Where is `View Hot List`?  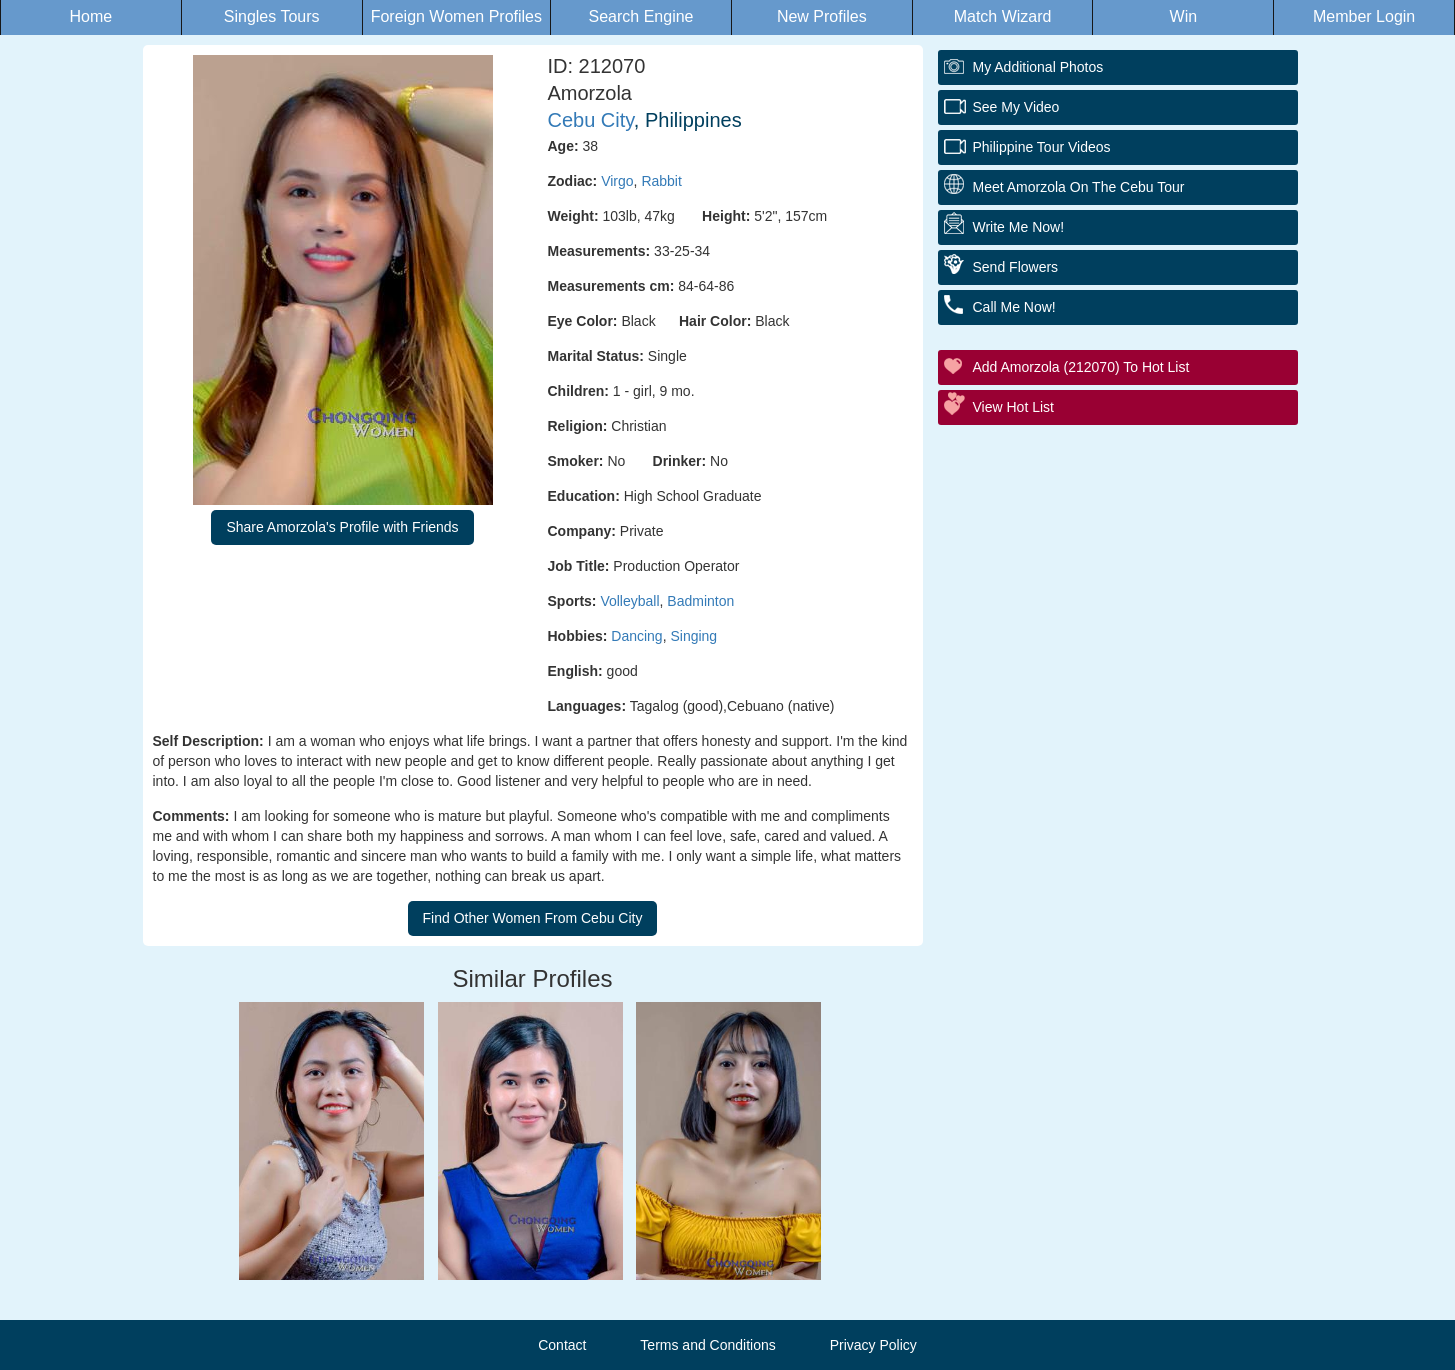
View Hot List is located at coordinates (1013, 407).